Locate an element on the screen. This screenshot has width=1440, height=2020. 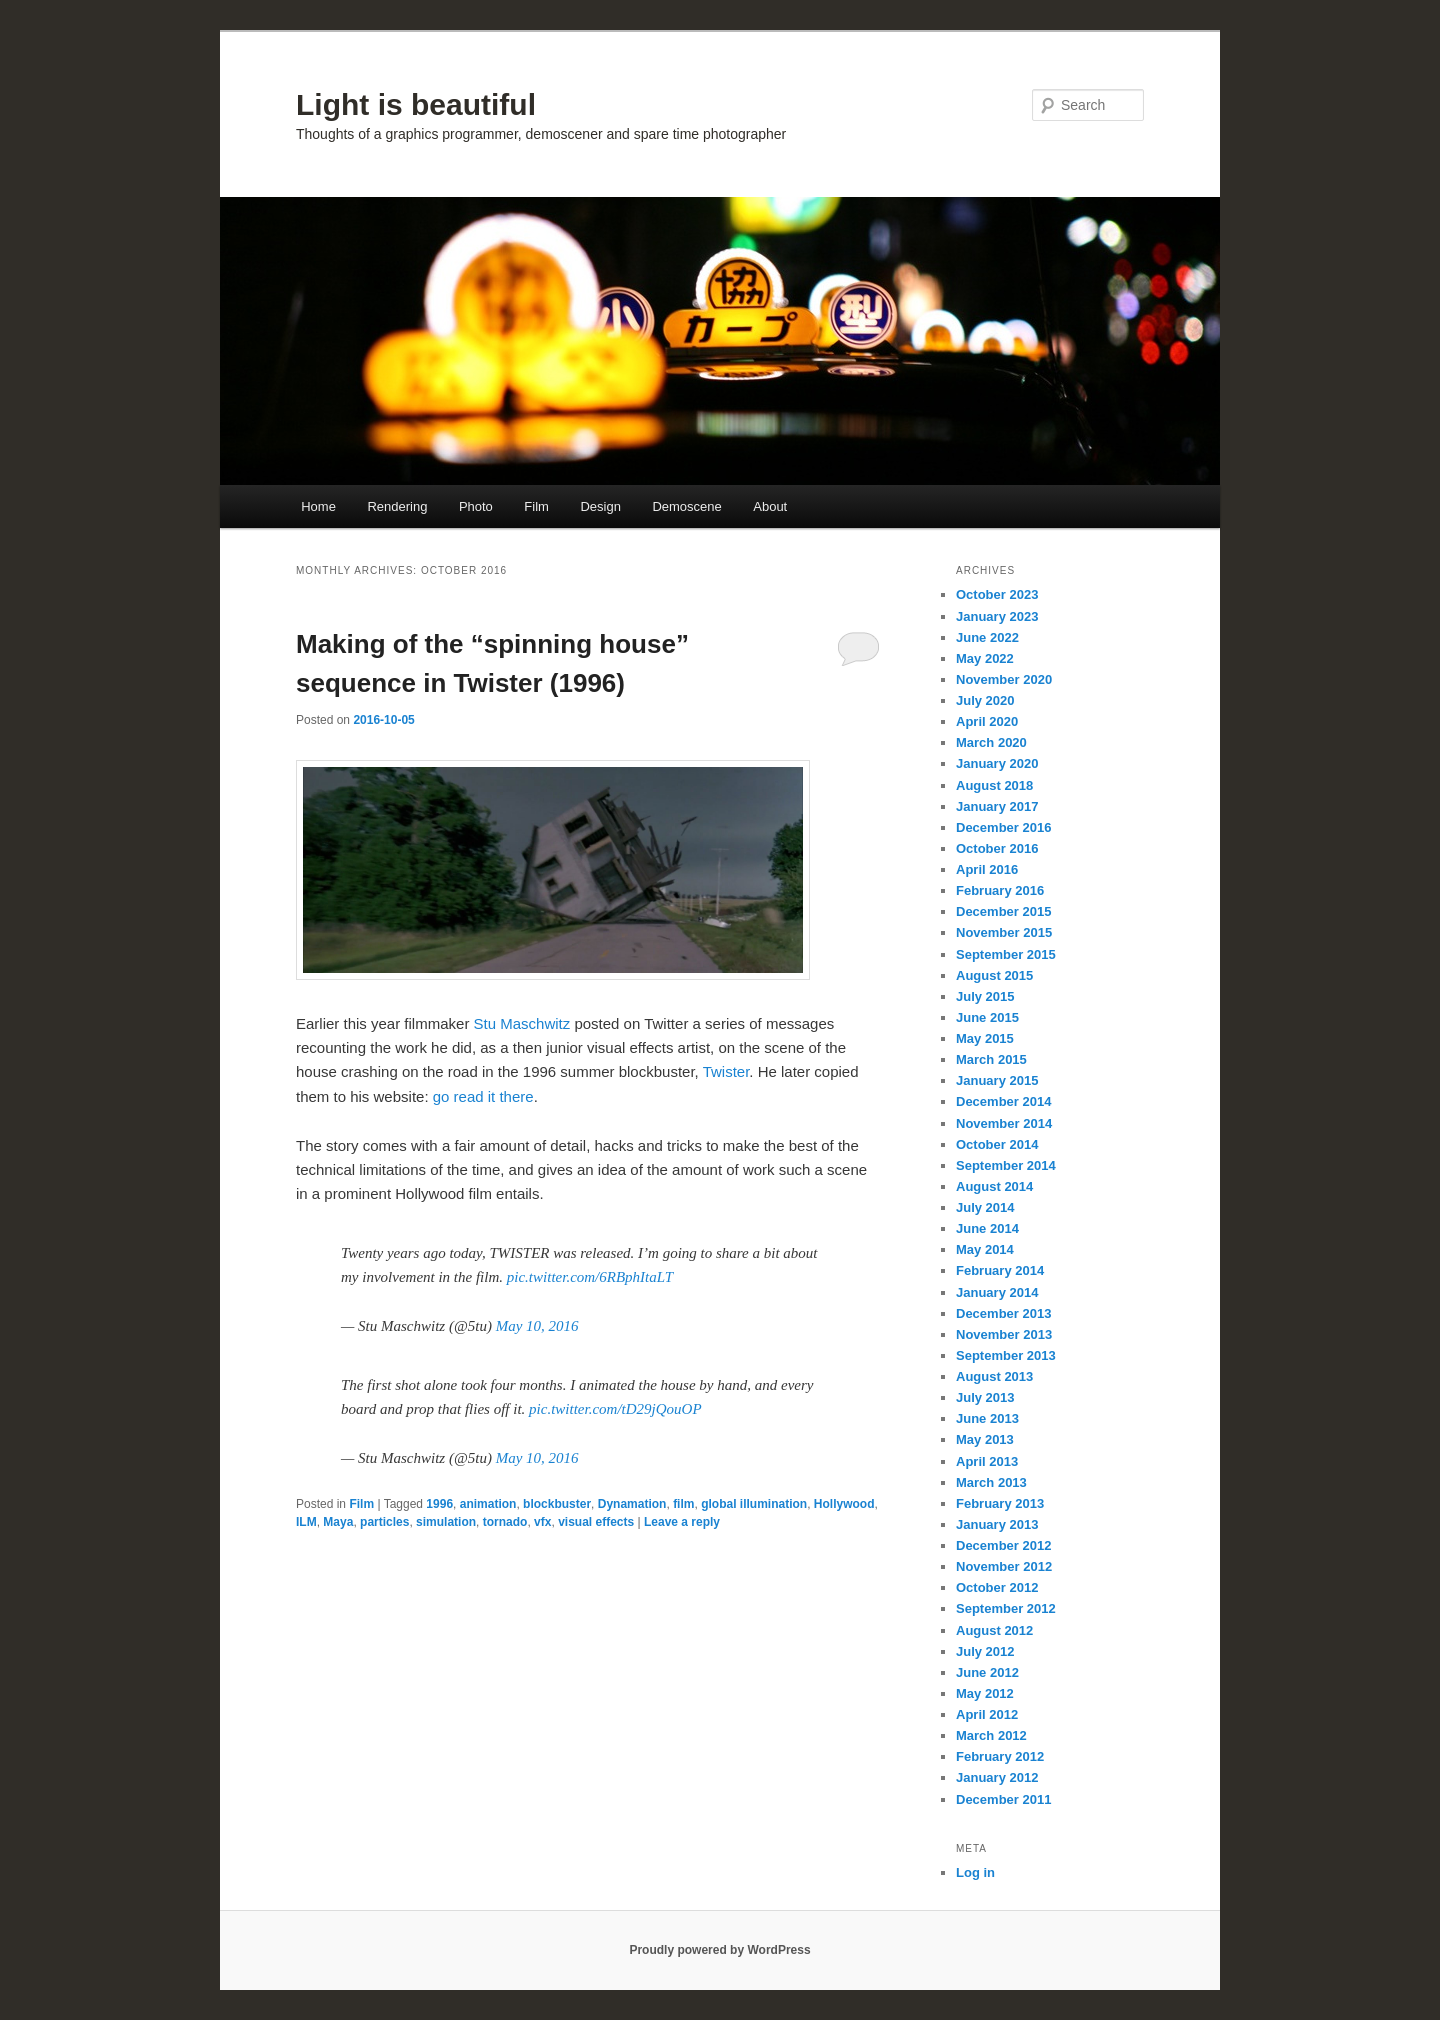
September 2014 is located at coordinates (1006, 1165).